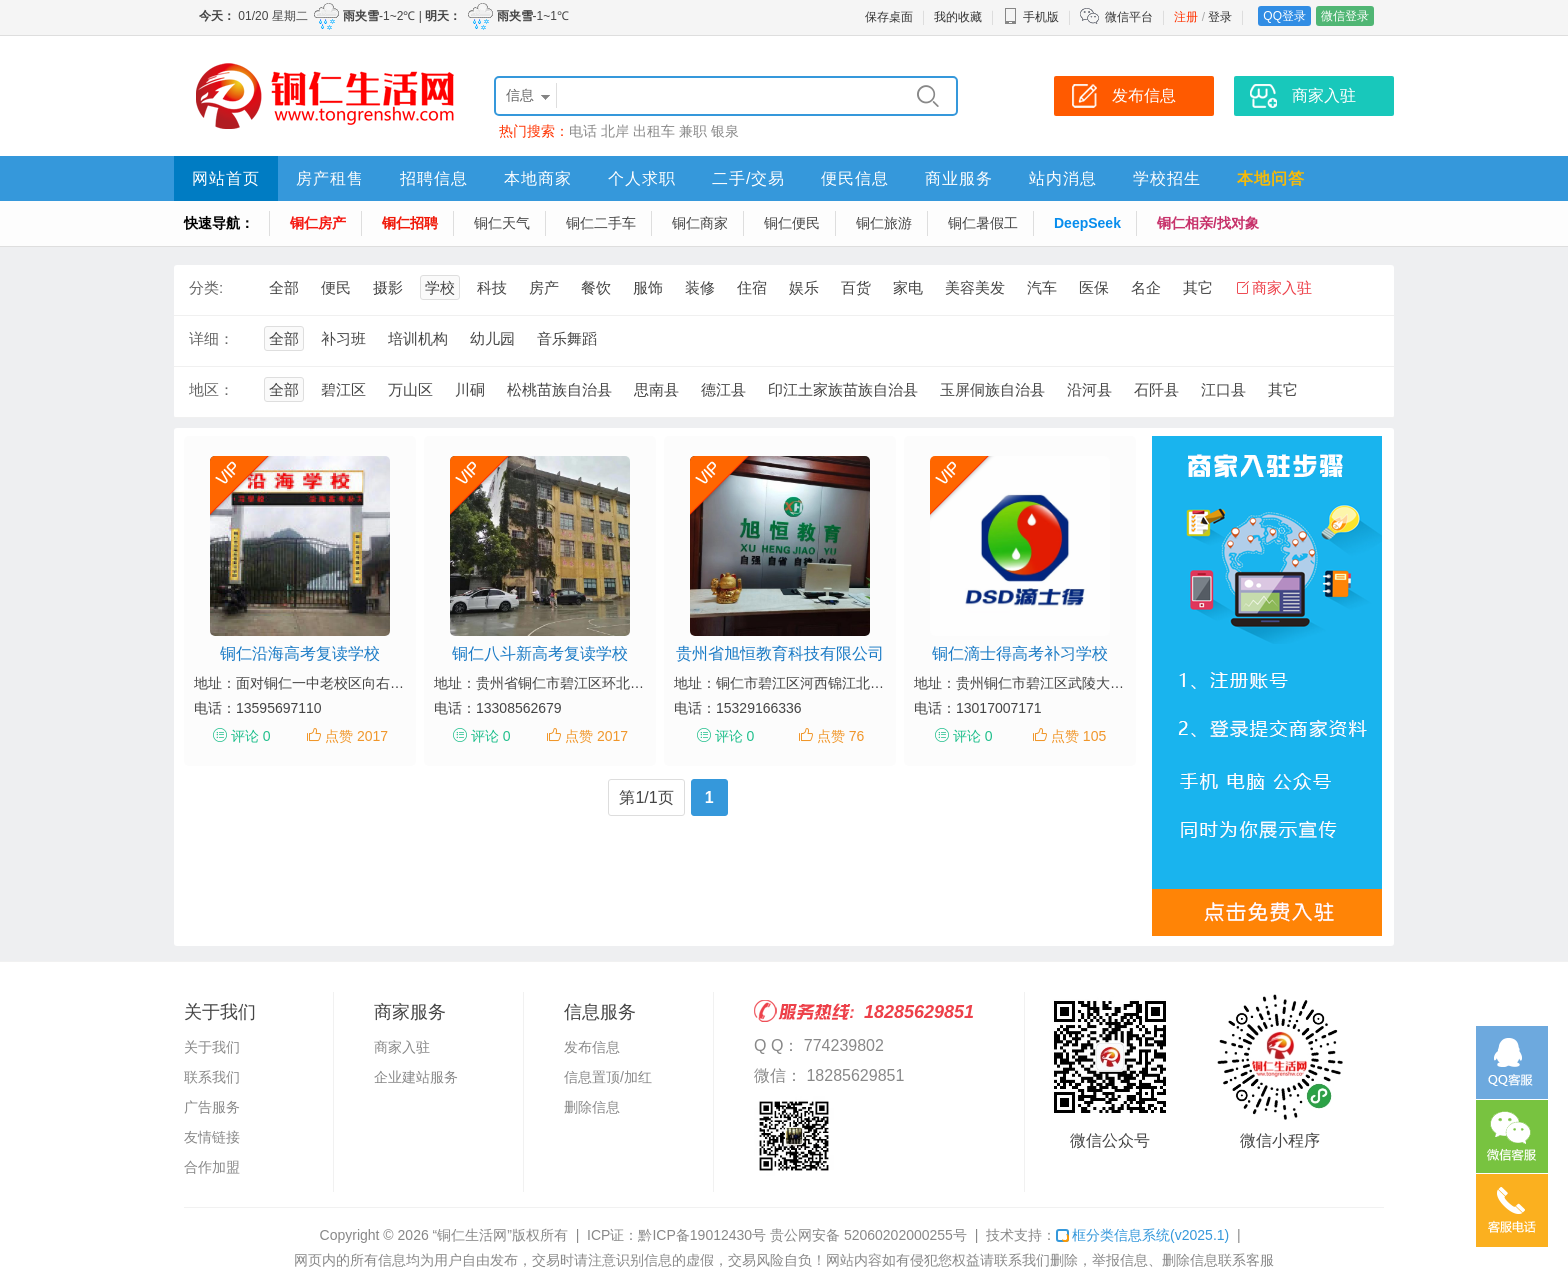 This screenshot has height=1288, width=1568. Describe the element at coordinates (559, 389) in the screenshot. I see `松桃苗族自治县` at that location.